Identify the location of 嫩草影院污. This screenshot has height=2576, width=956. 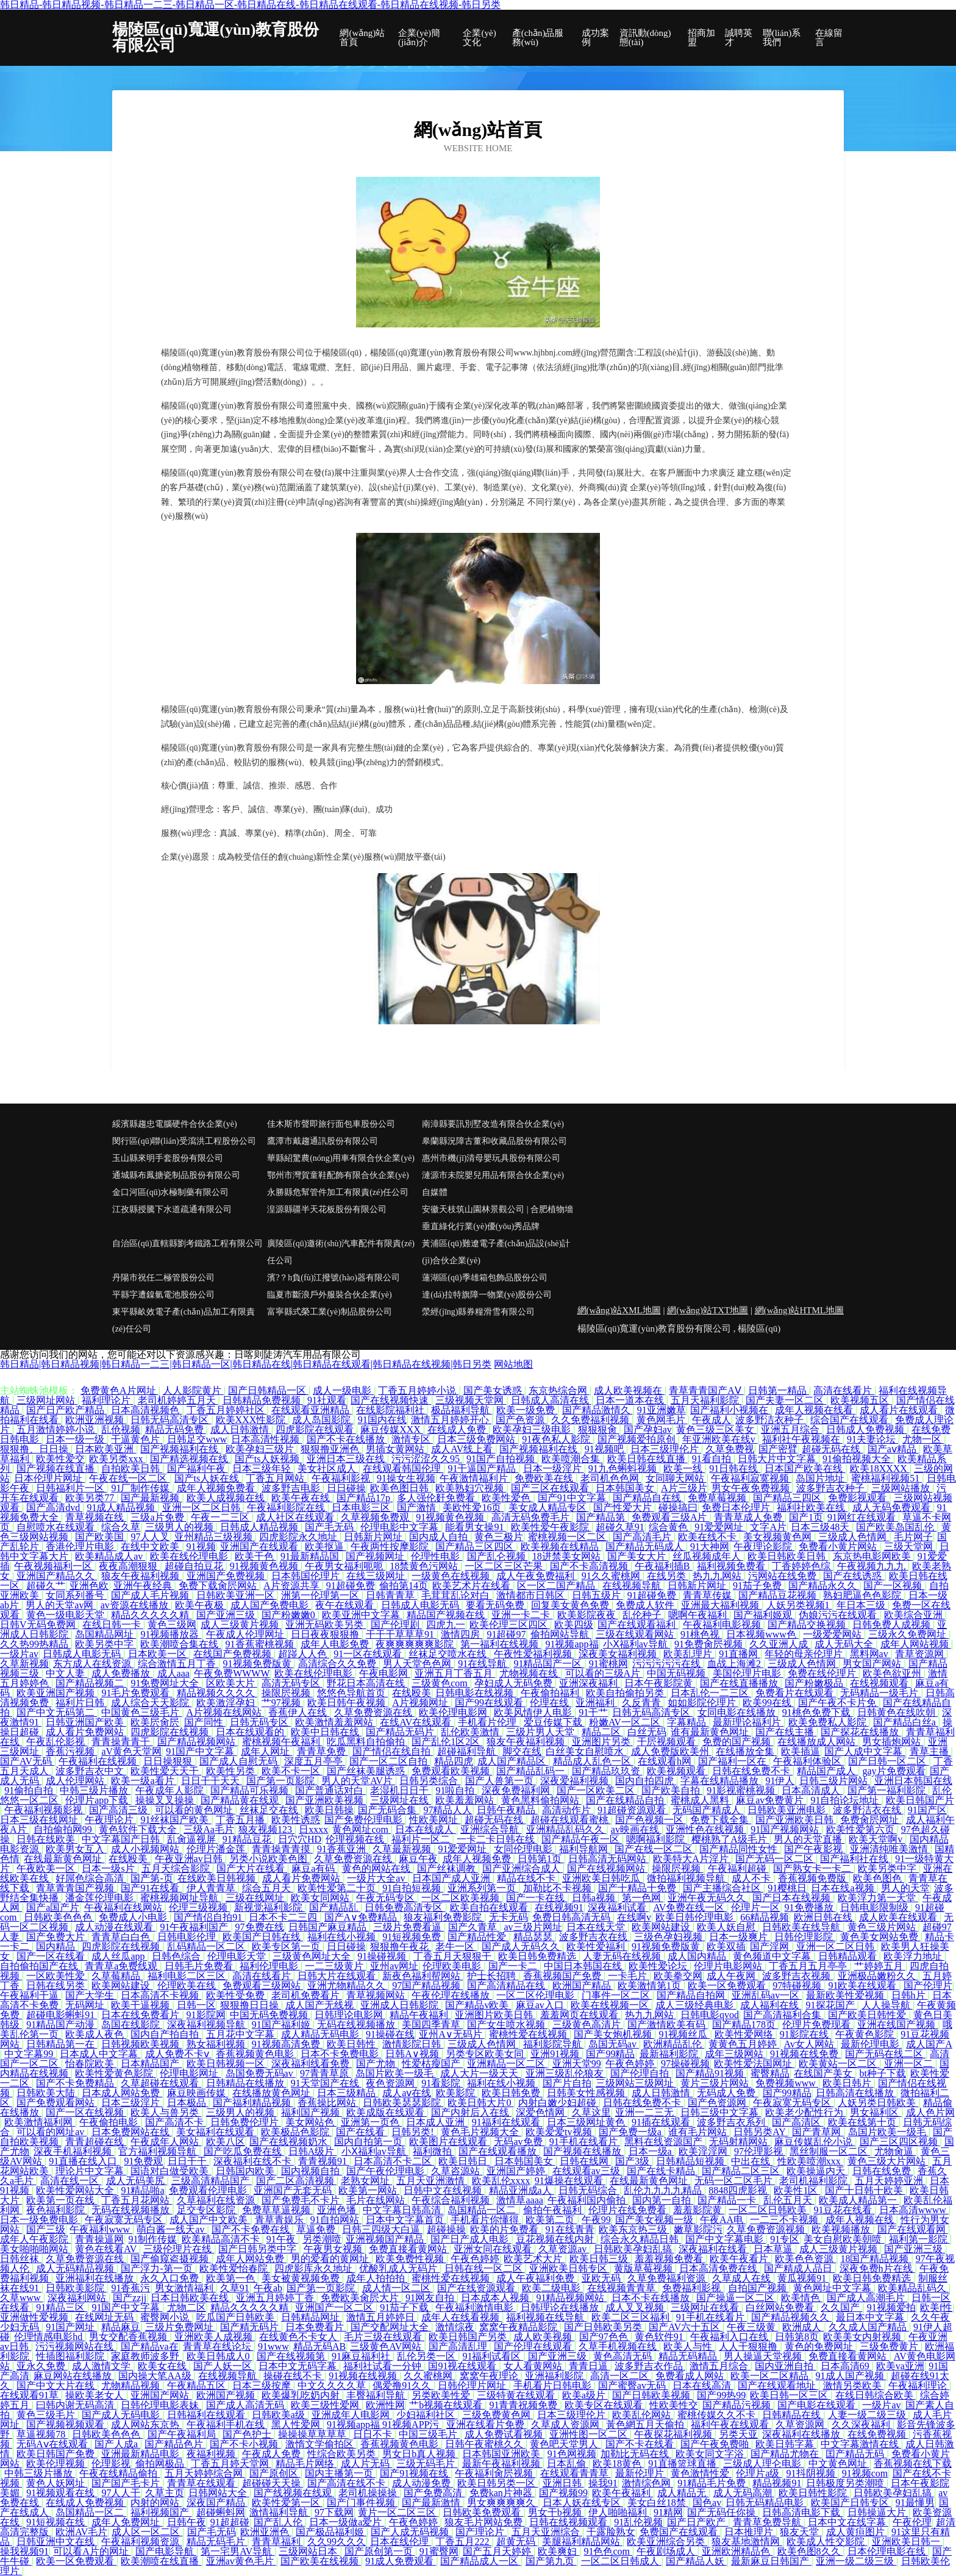
(698, 2229).